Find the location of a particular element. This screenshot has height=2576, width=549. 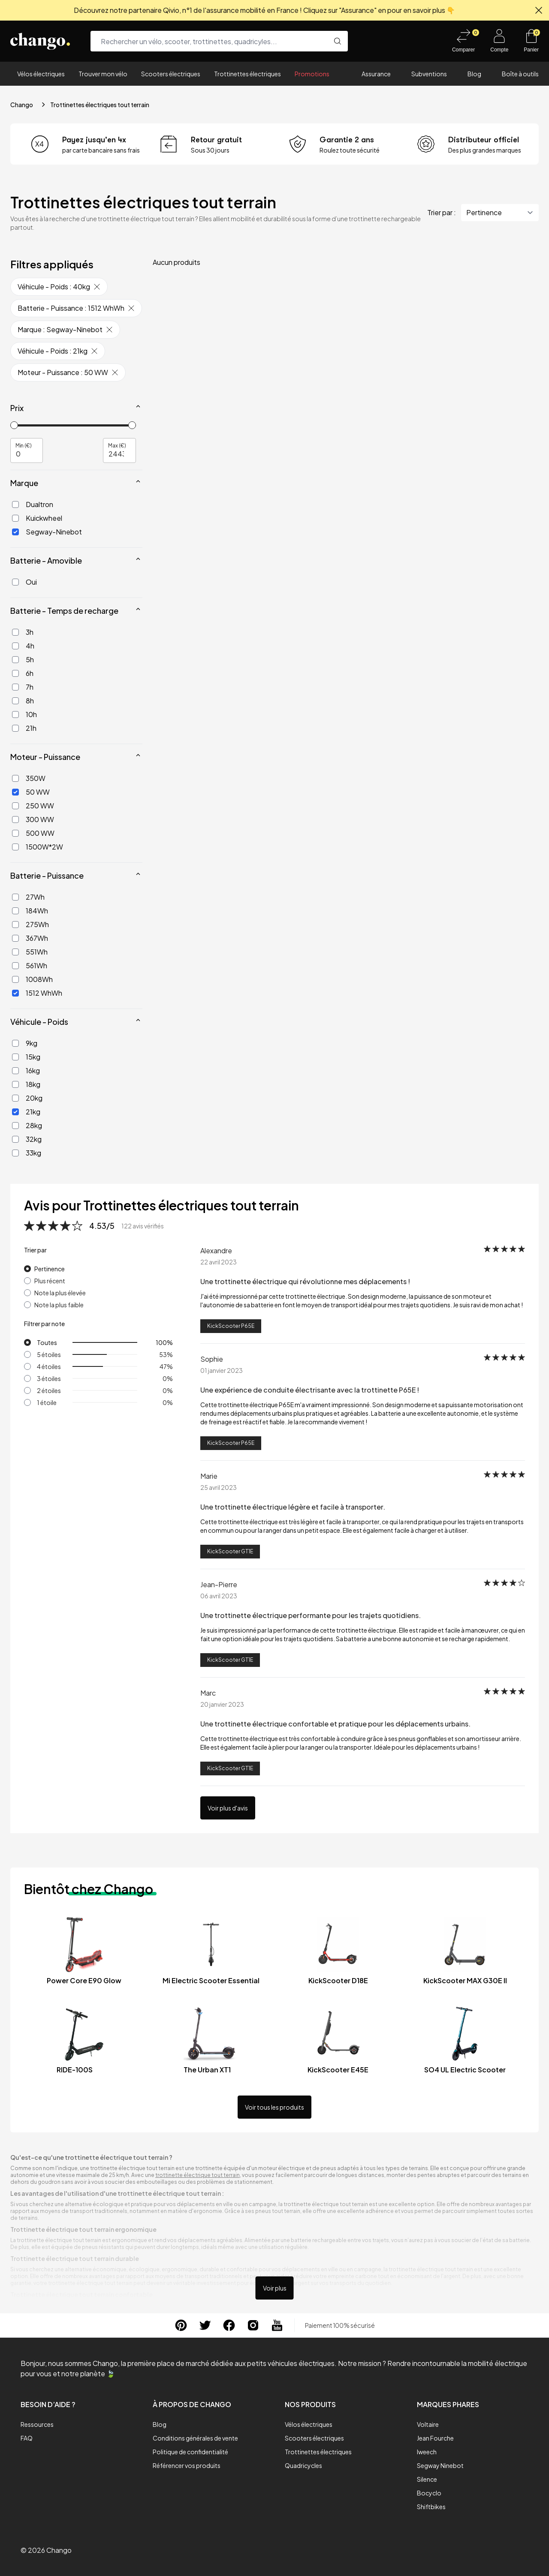

Subventions is located at coordinates (429, 74).